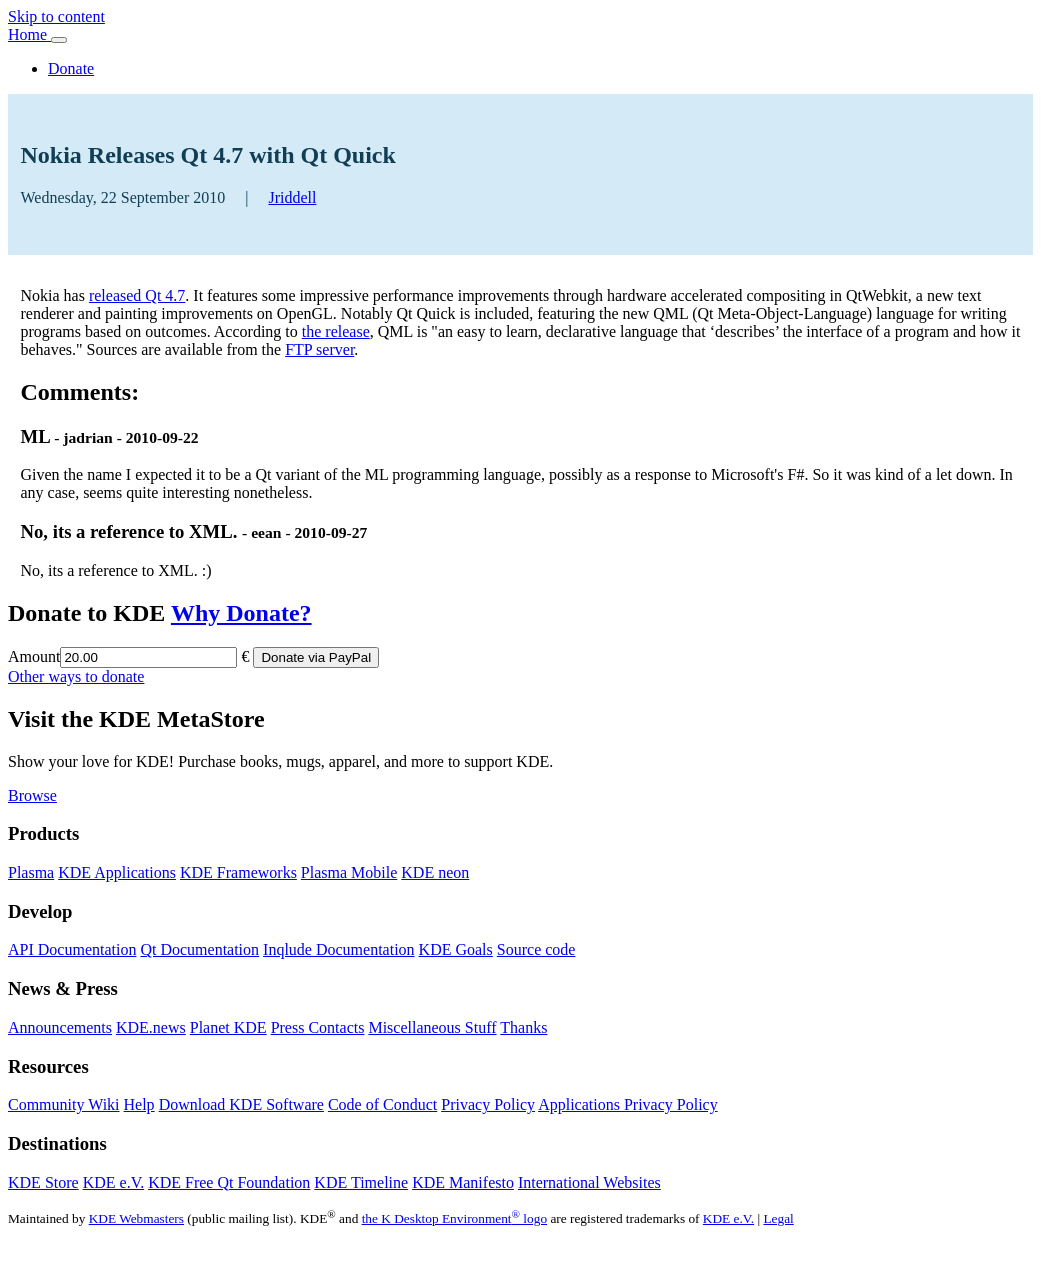  Describe the element at coordinates (536, 949) in the screenshot. I see `Source code` at that location.